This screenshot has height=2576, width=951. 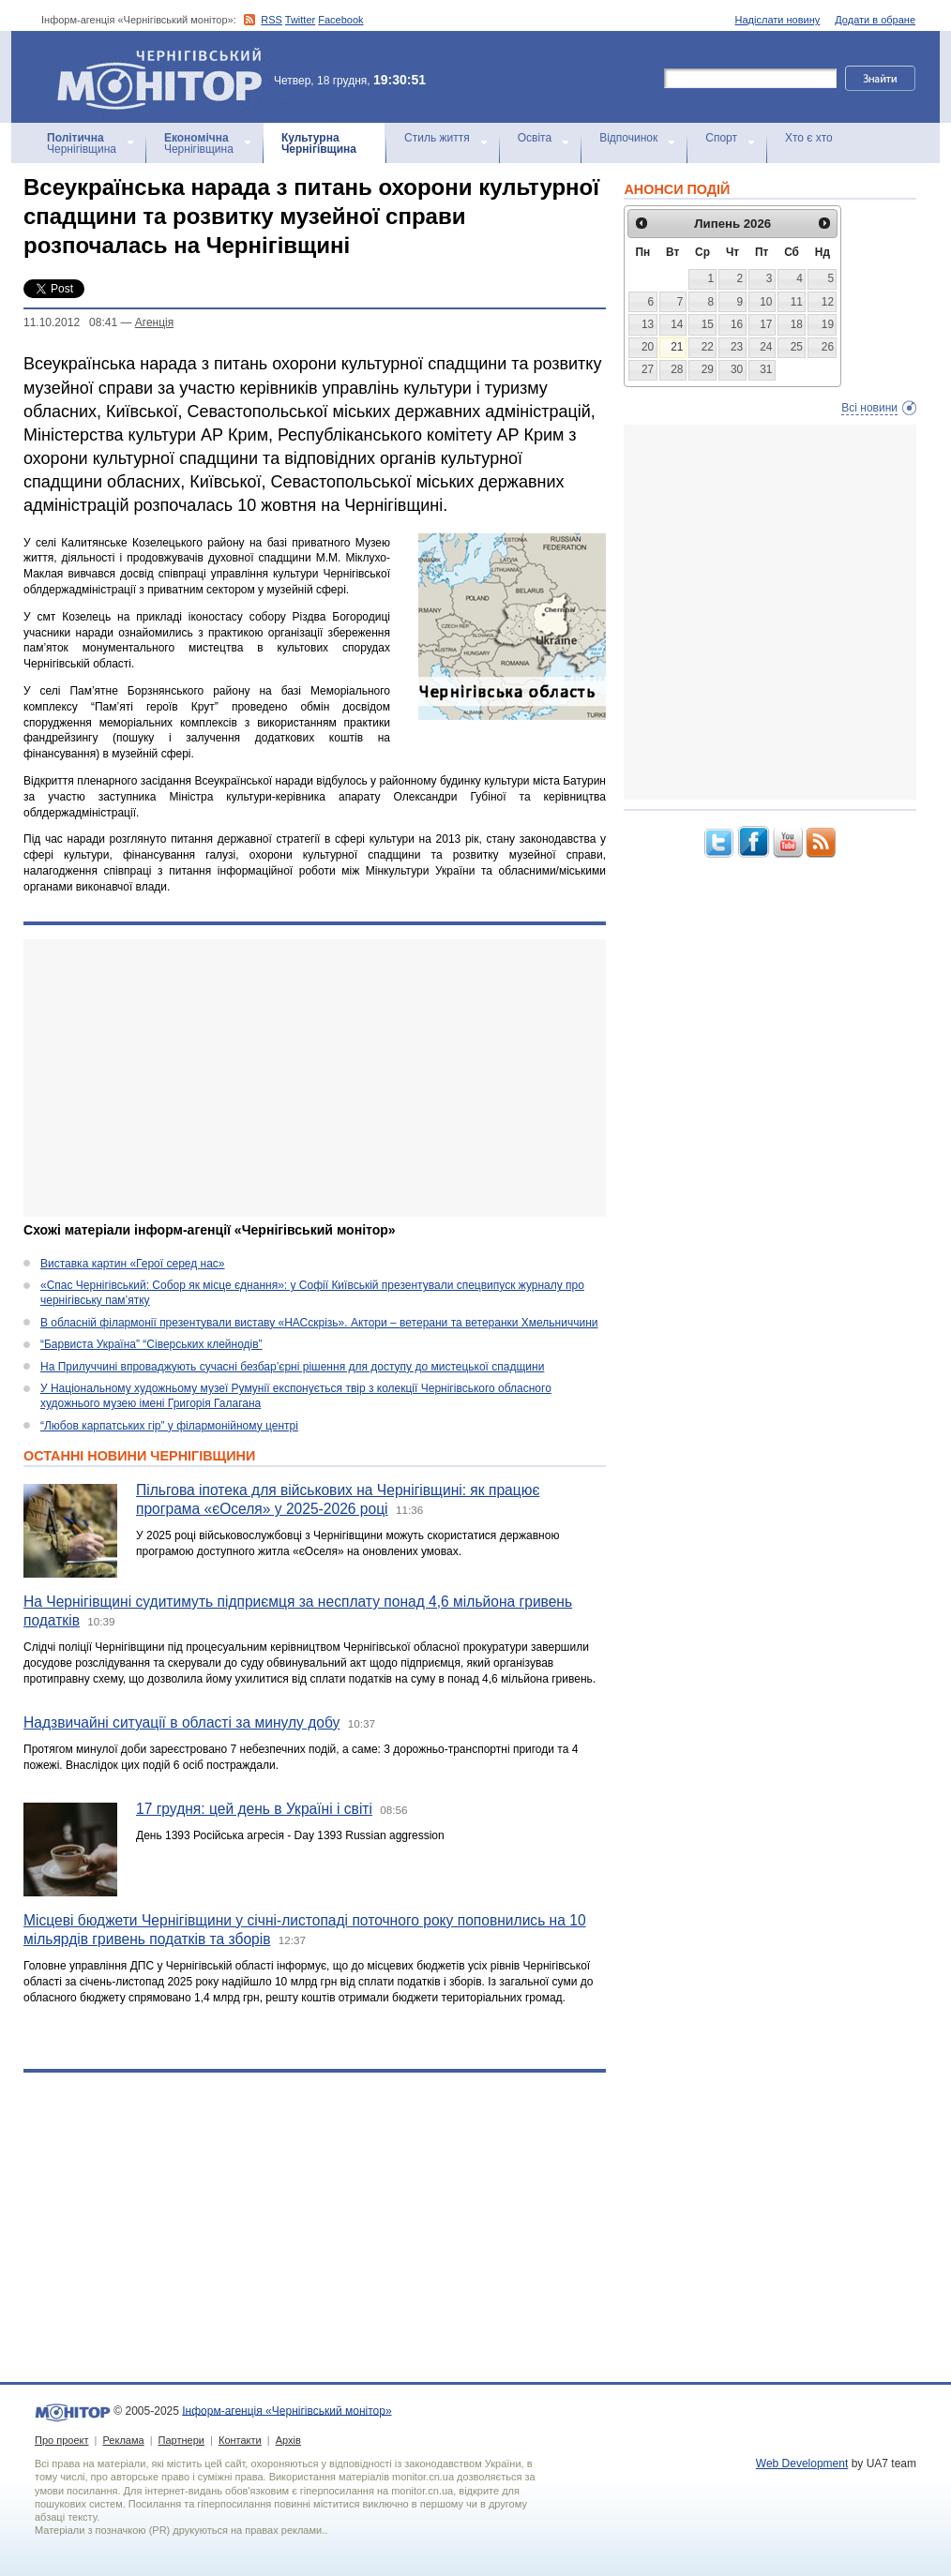 I want to click on 25, so click(x=797, y=346).